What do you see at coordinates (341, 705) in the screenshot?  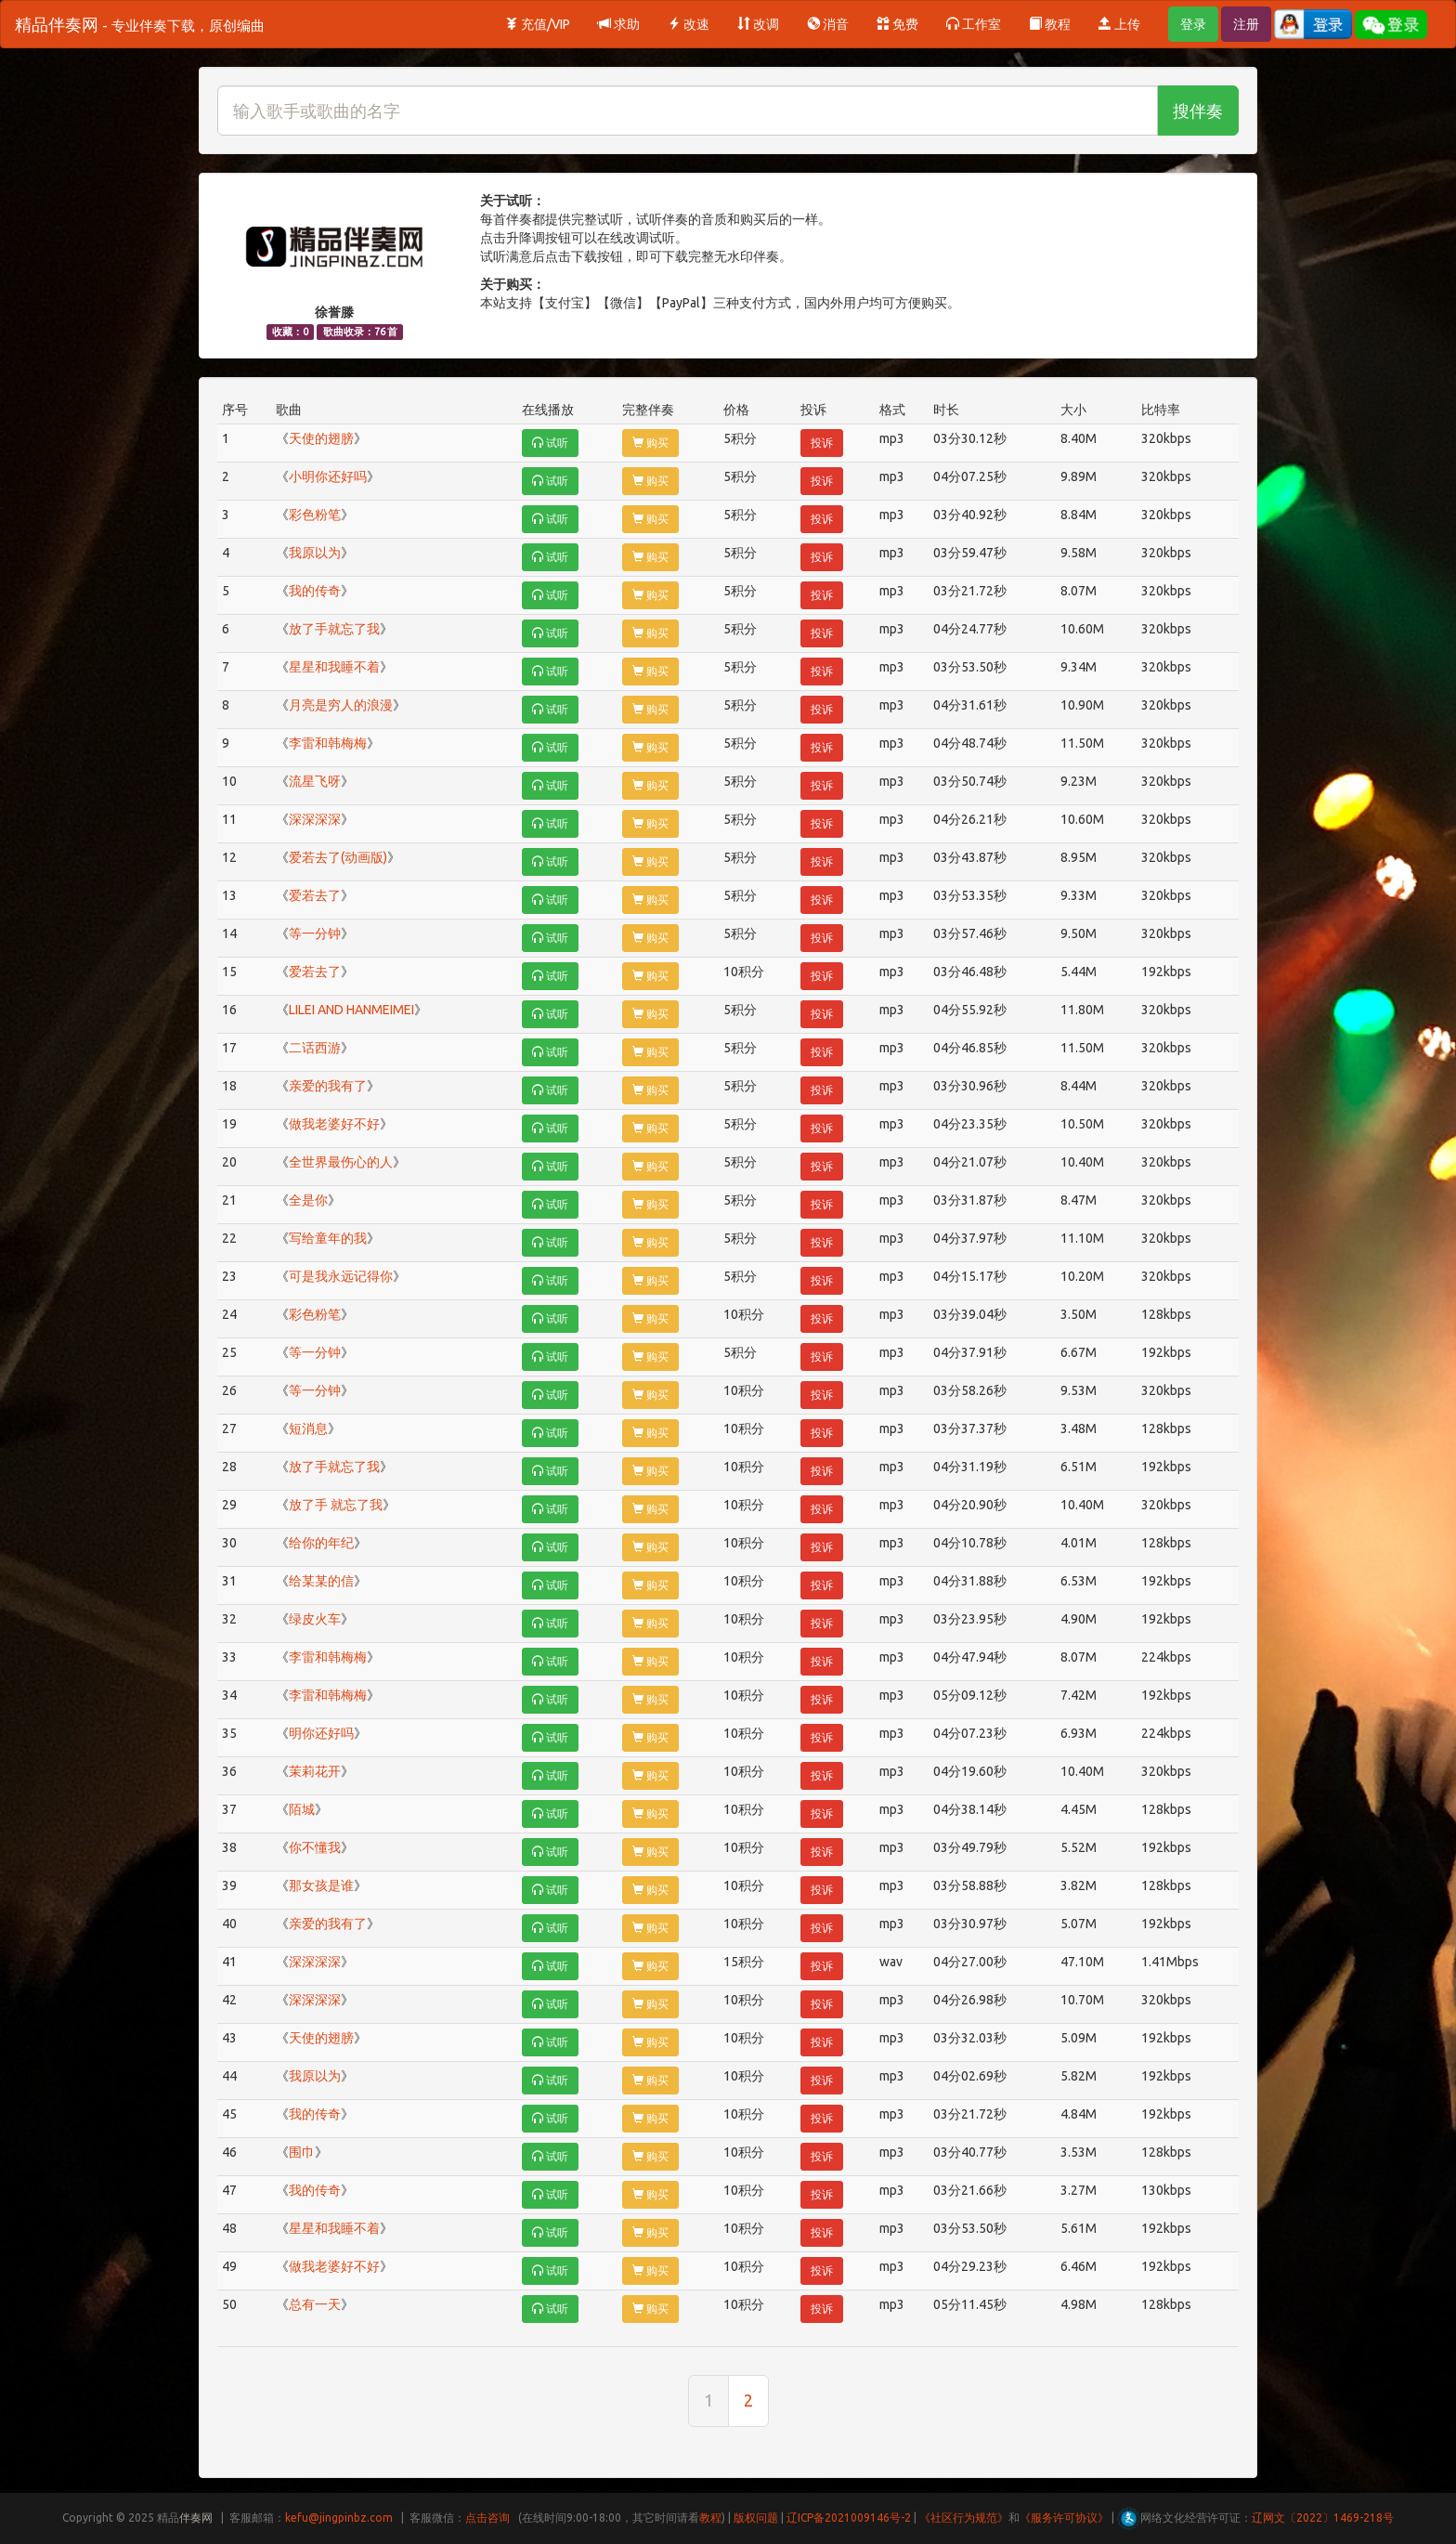 I see `月亮是穷人的浪漫` at bounding box center [341, 705].